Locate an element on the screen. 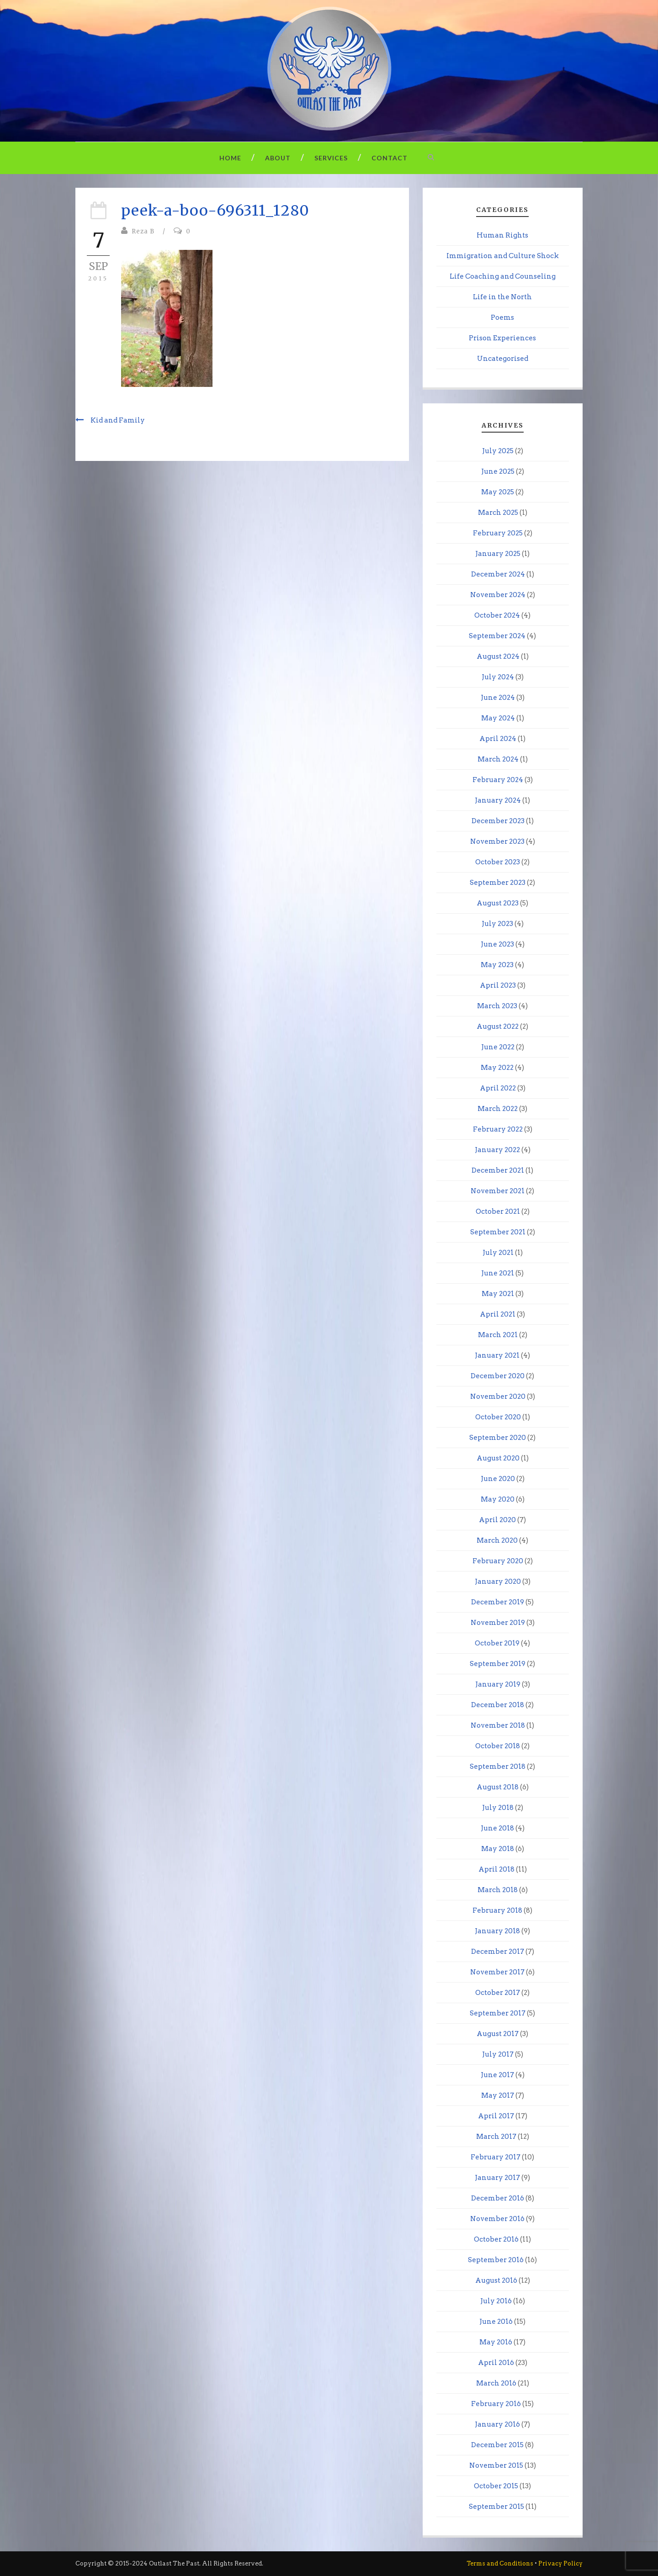  April 2017 is located at coordinates (496, 2116).